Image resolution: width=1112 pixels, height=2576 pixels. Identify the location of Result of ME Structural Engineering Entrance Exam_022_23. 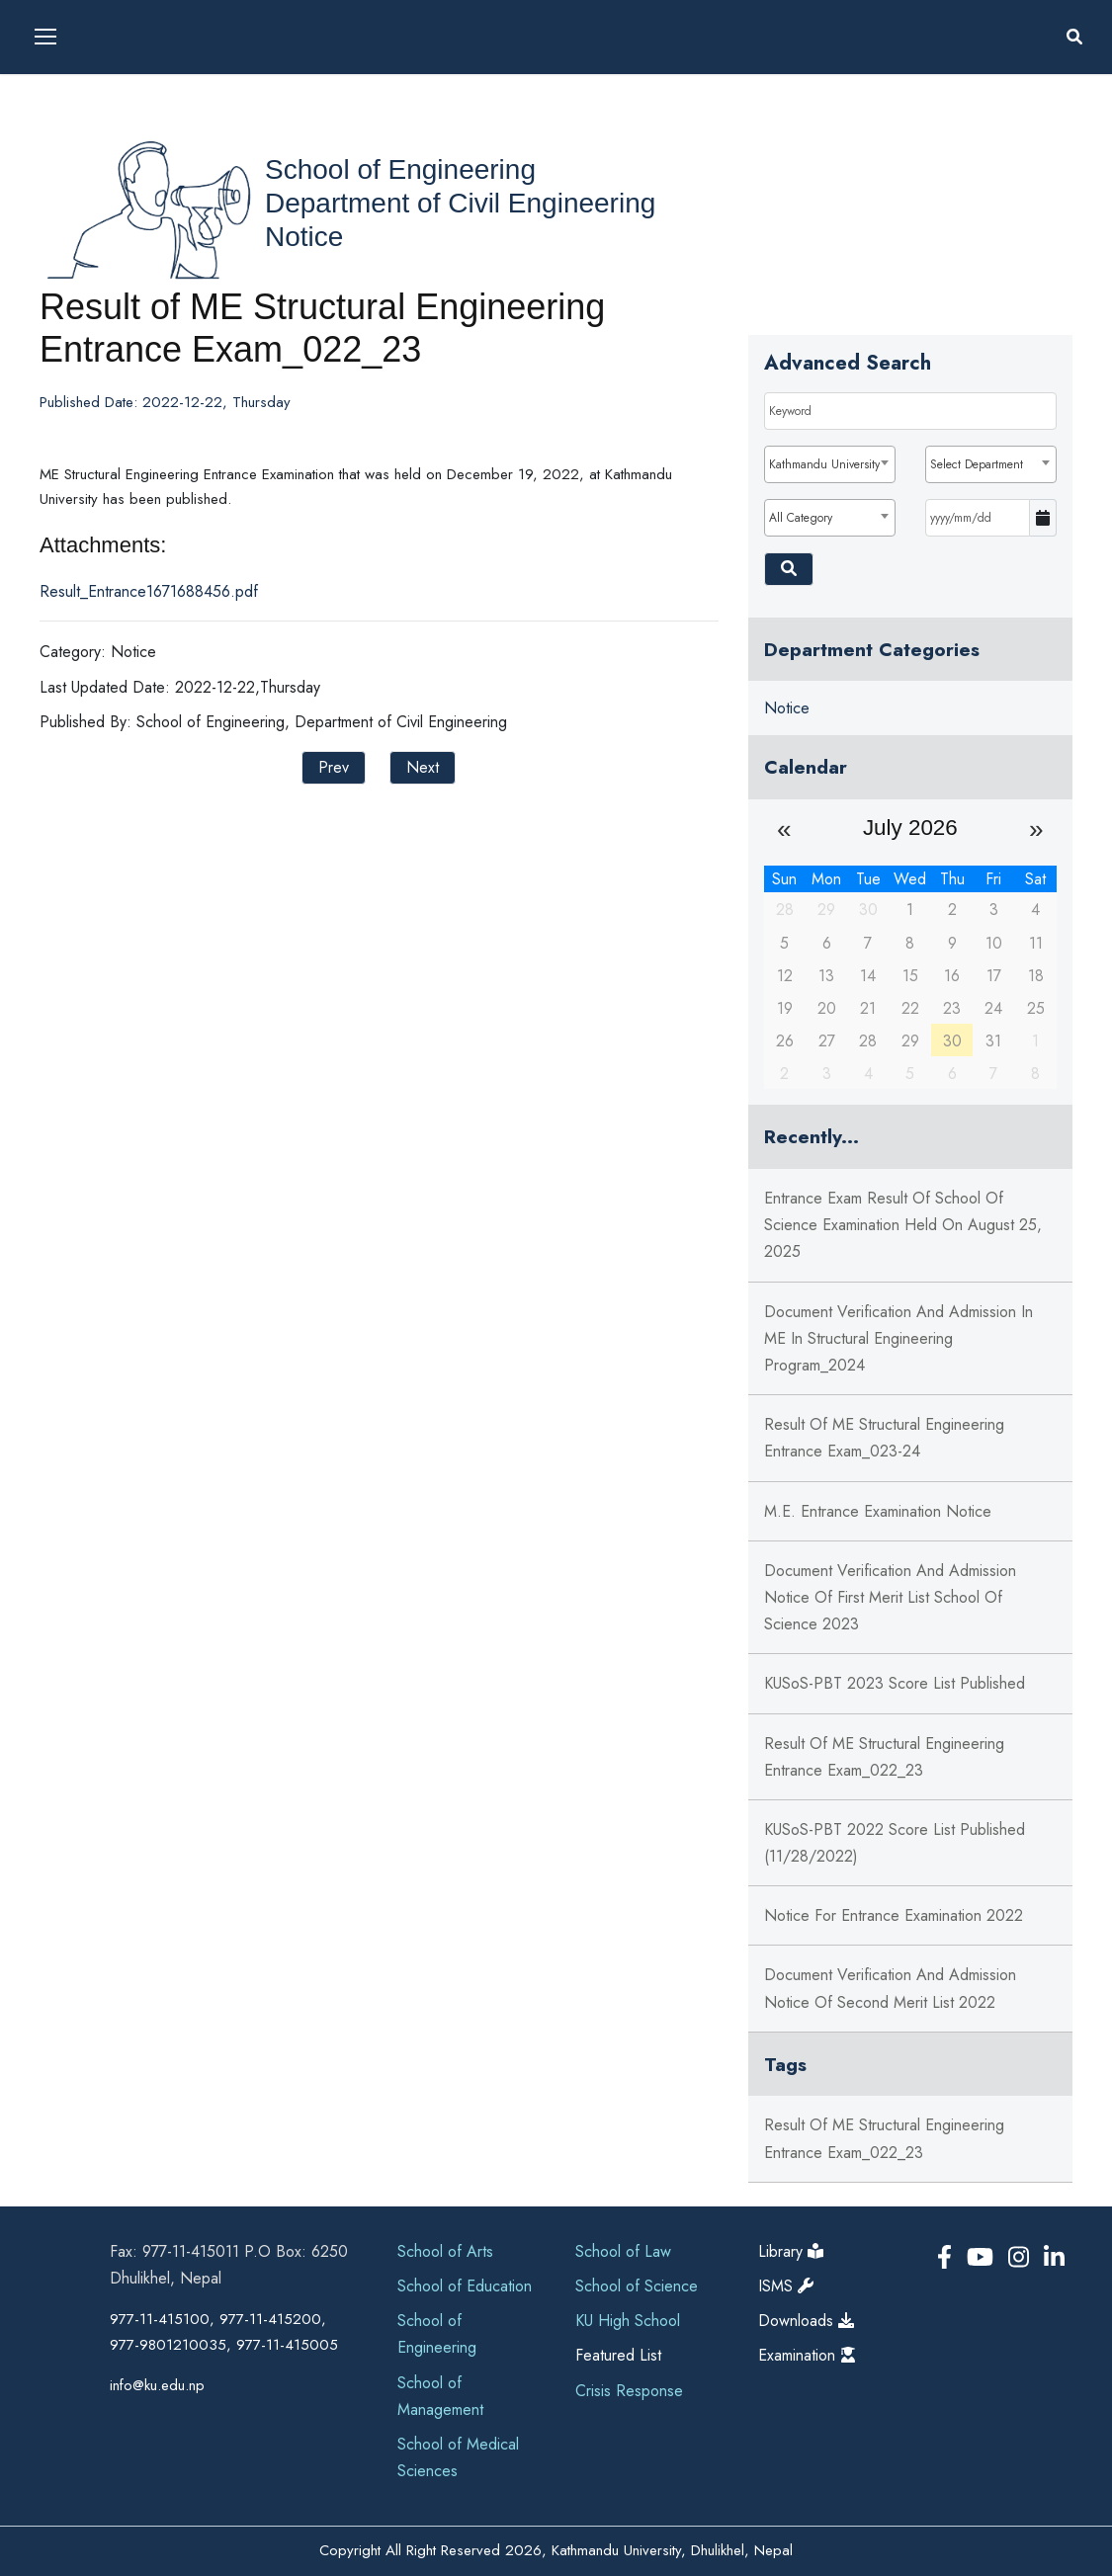
(884, 1757).